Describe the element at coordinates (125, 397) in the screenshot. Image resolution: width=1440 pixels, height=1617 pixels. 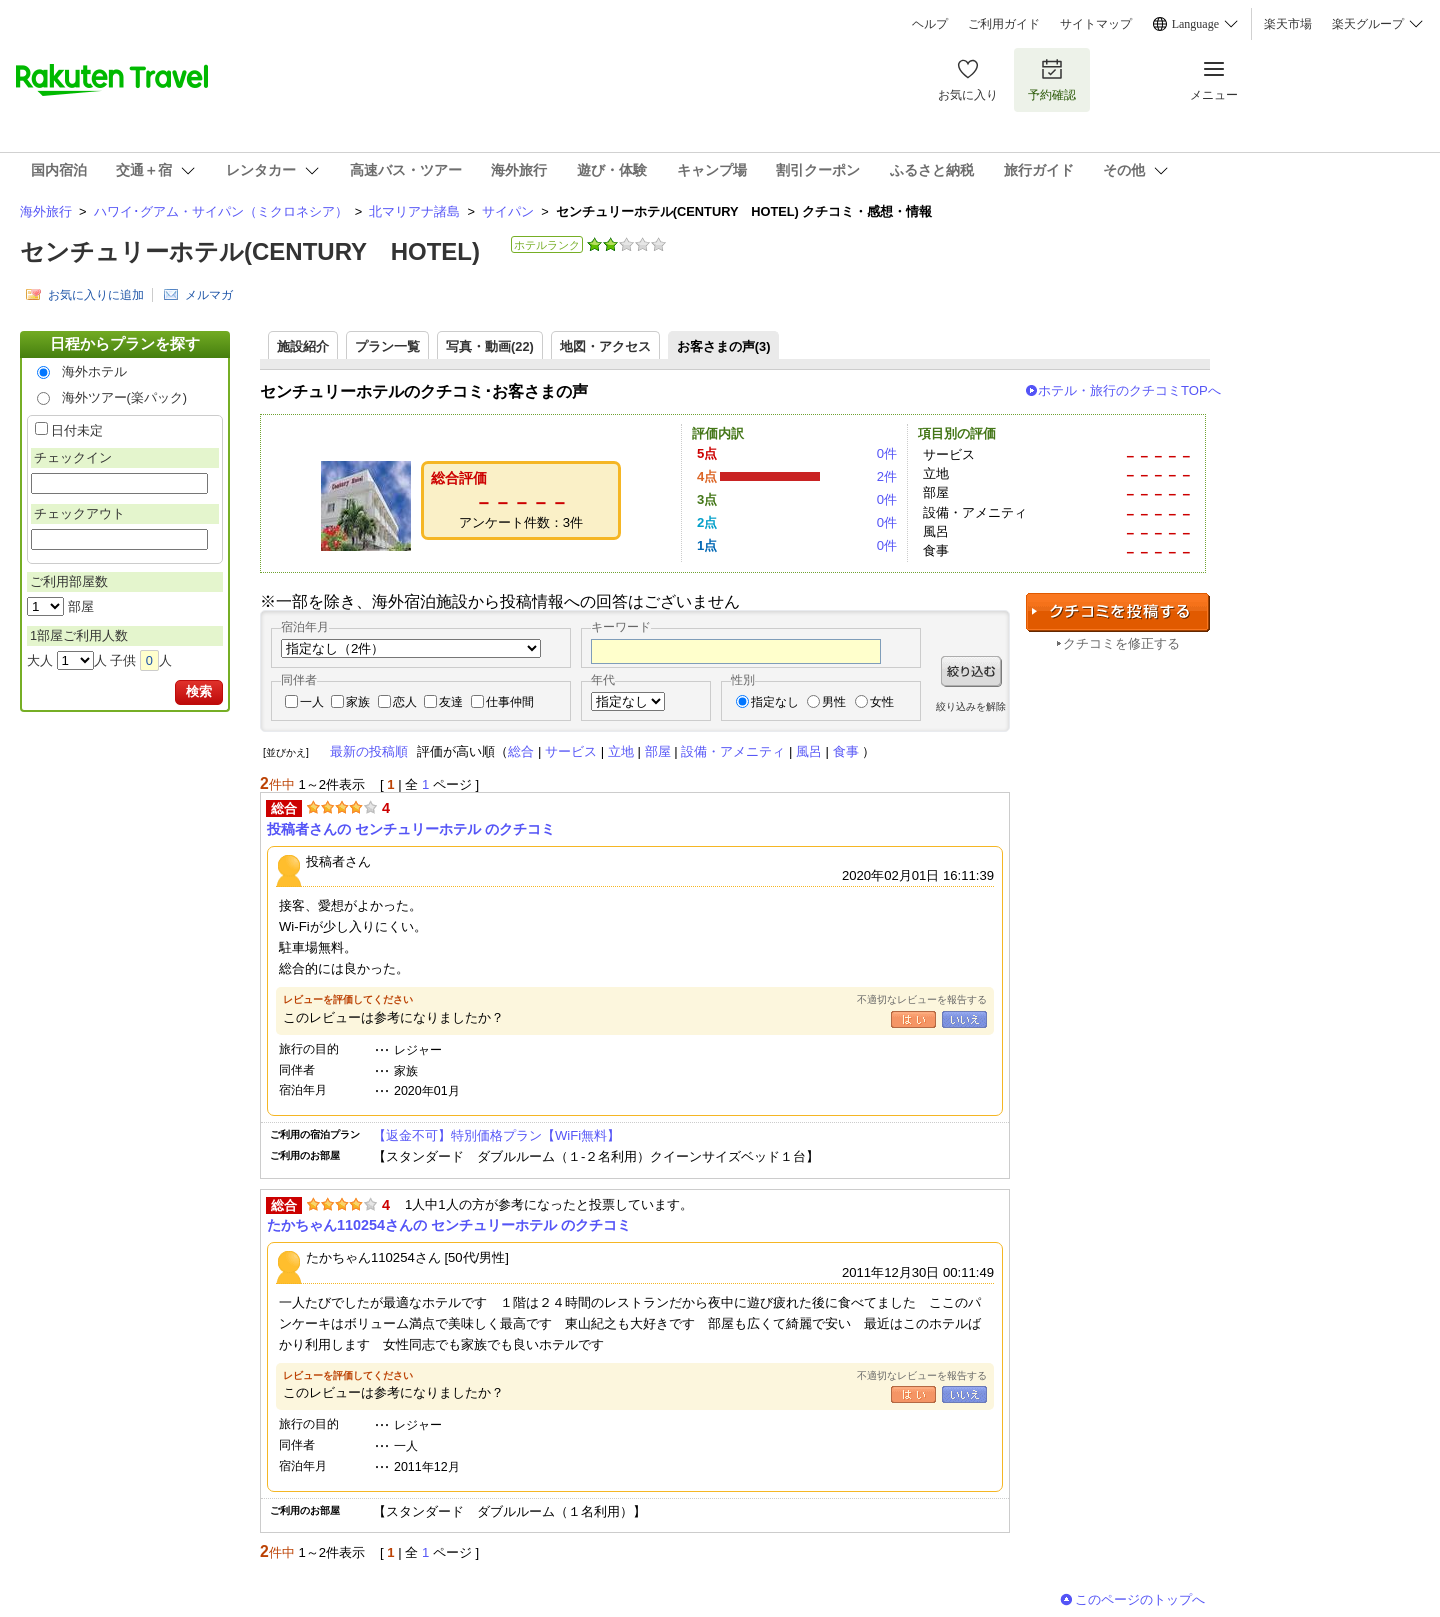
I see `海外ツアー(楽パック)` at that location.